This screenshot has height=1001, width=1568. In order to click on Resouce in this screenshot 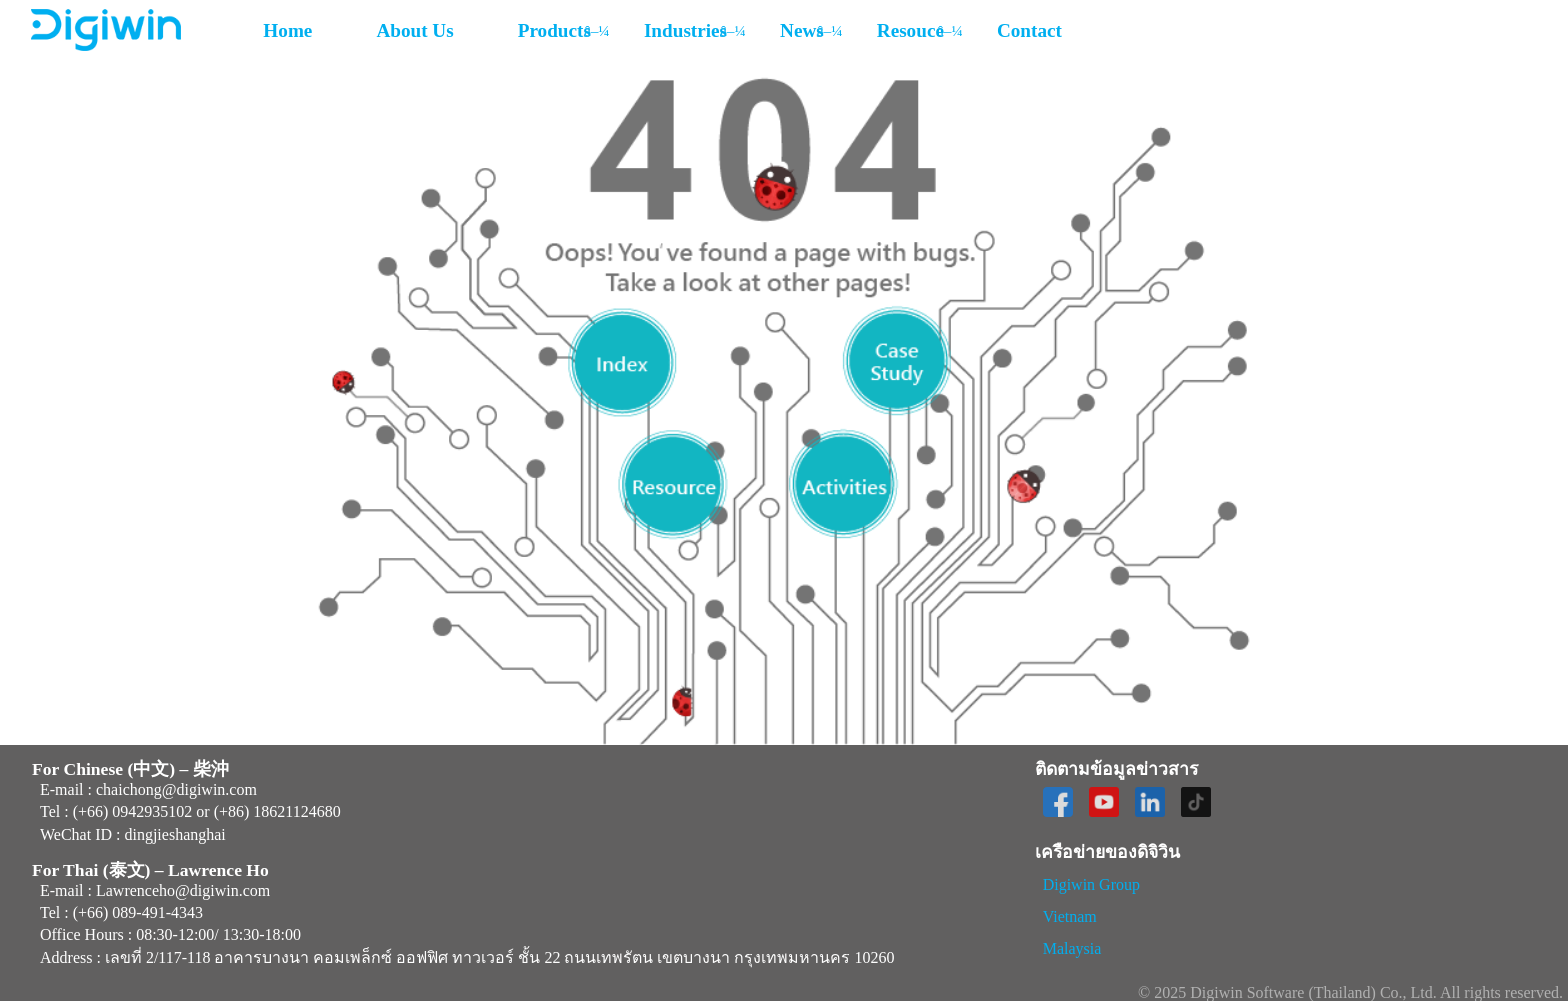, I will do `click(910, 30)`.